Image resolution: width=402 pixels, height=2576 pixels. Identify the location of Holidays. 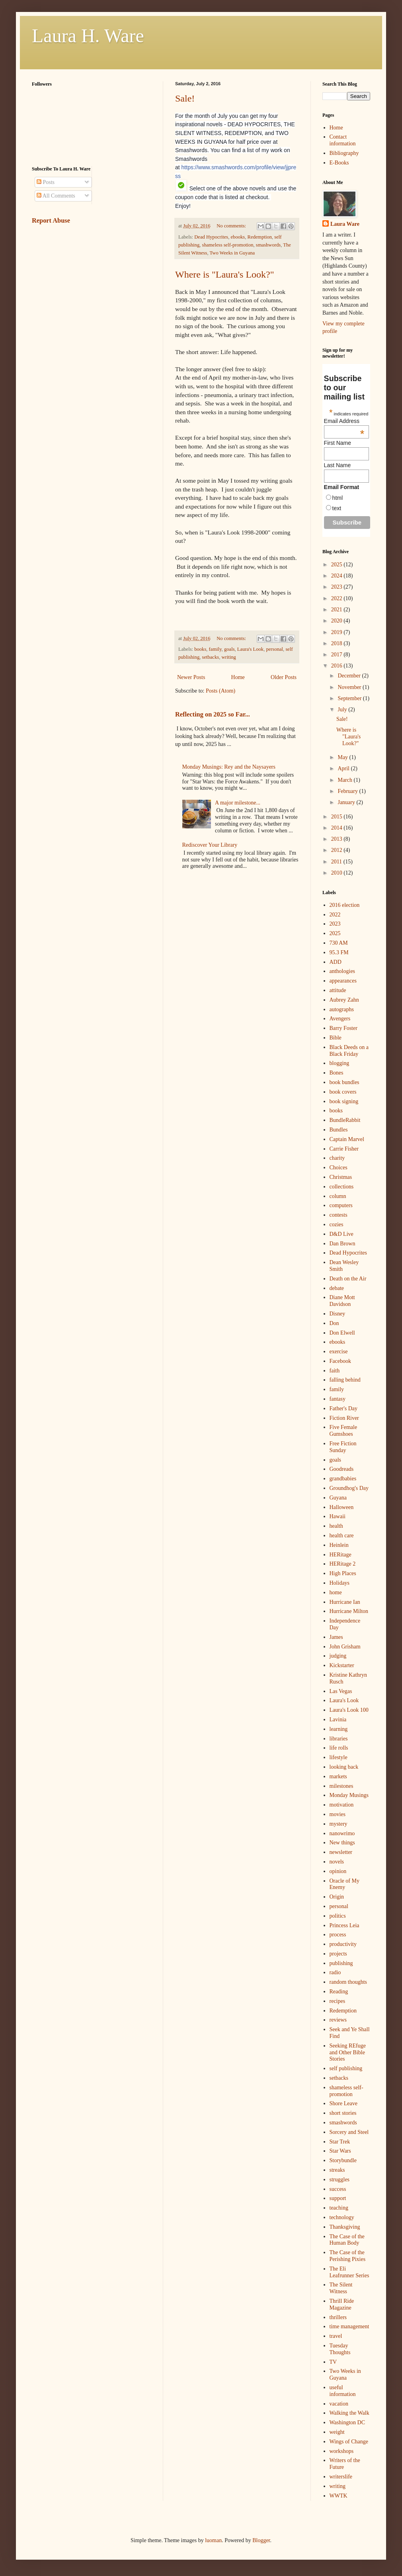
(340, 1583).